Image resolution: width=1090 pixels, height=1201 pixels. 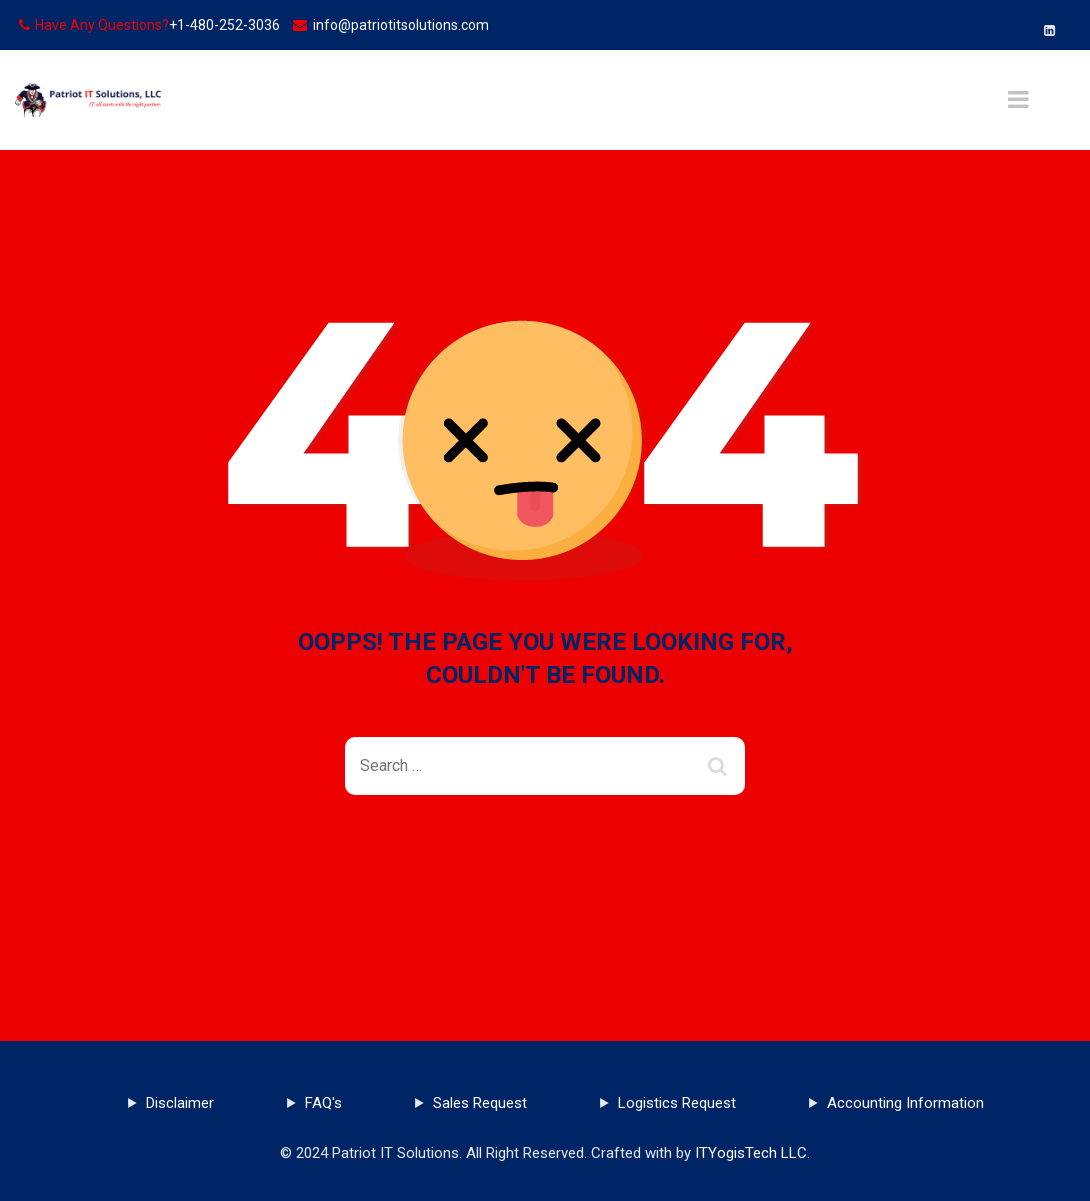 What do you see at coordinates (323, 1103) in the screenshot?
I see `FAQ's` at bounding box center [323, 1103].